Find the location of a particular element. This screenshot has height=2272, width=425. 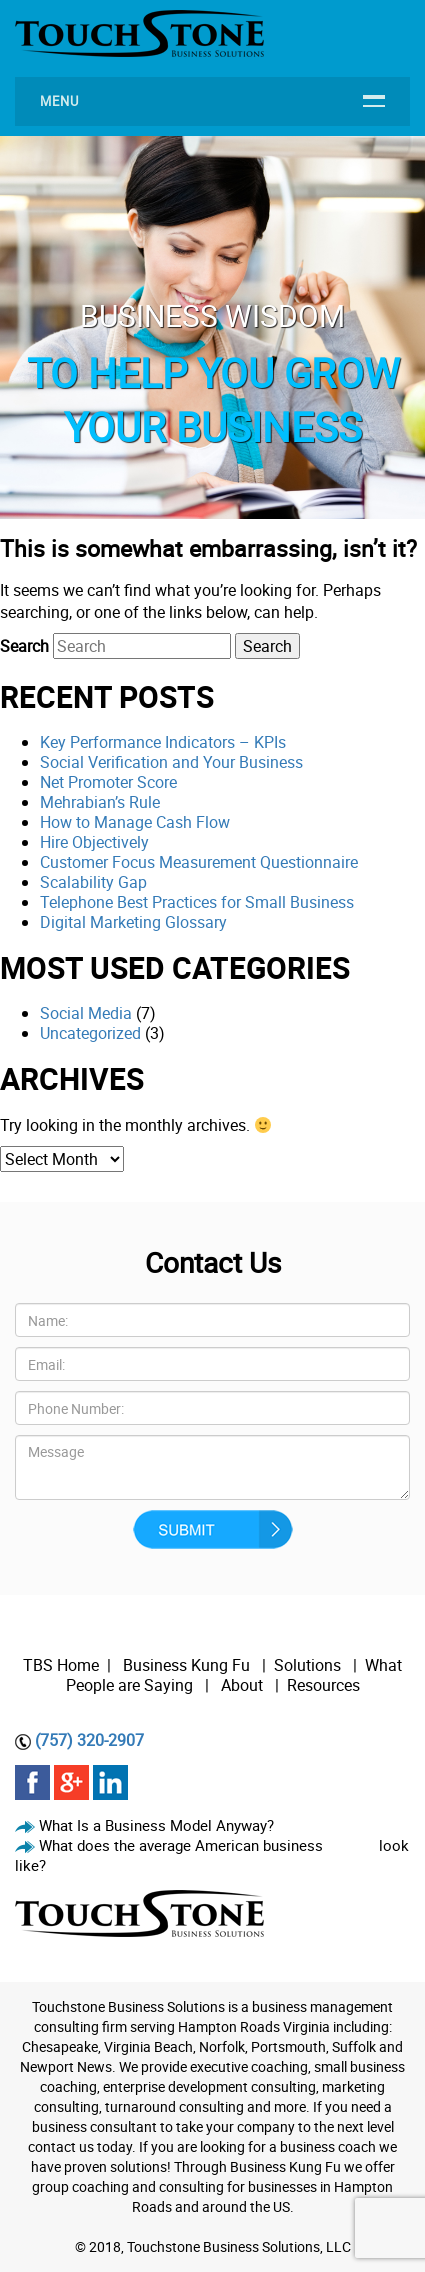

Solutions is located at coordinates (307, 1665).